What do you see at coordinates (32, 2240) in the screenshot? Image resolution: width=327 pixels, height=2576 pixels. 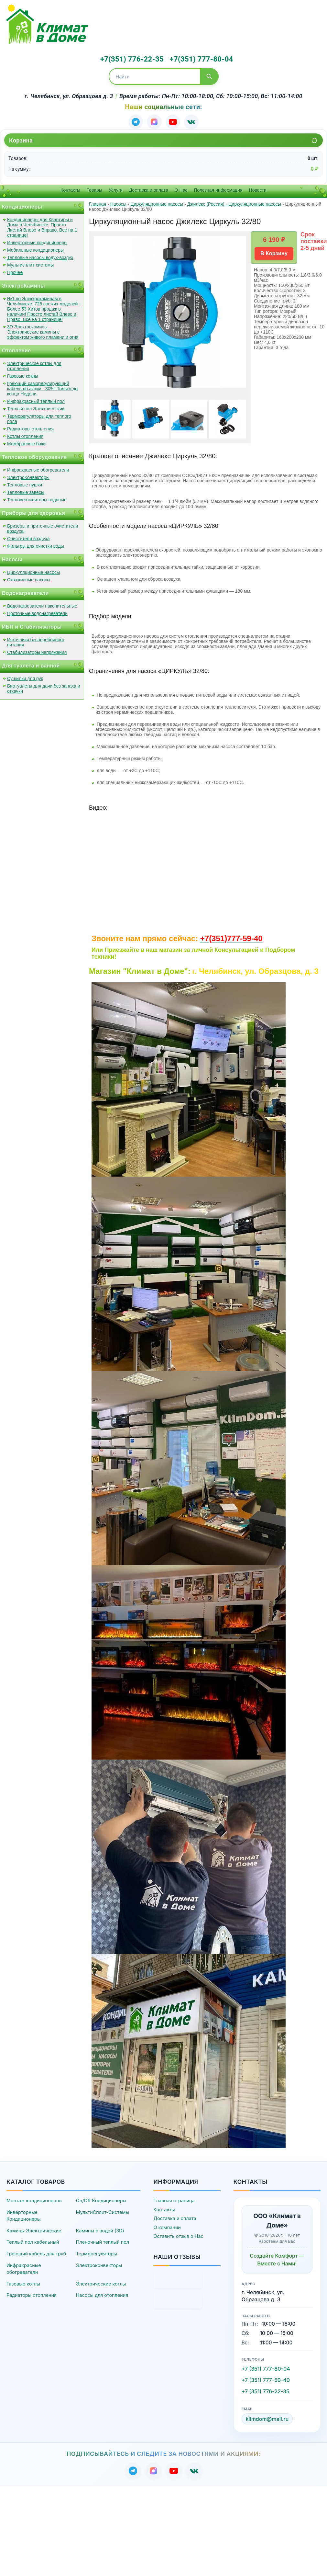 I see `Теплый пол кабельный` at bounding box center [32, 2240].